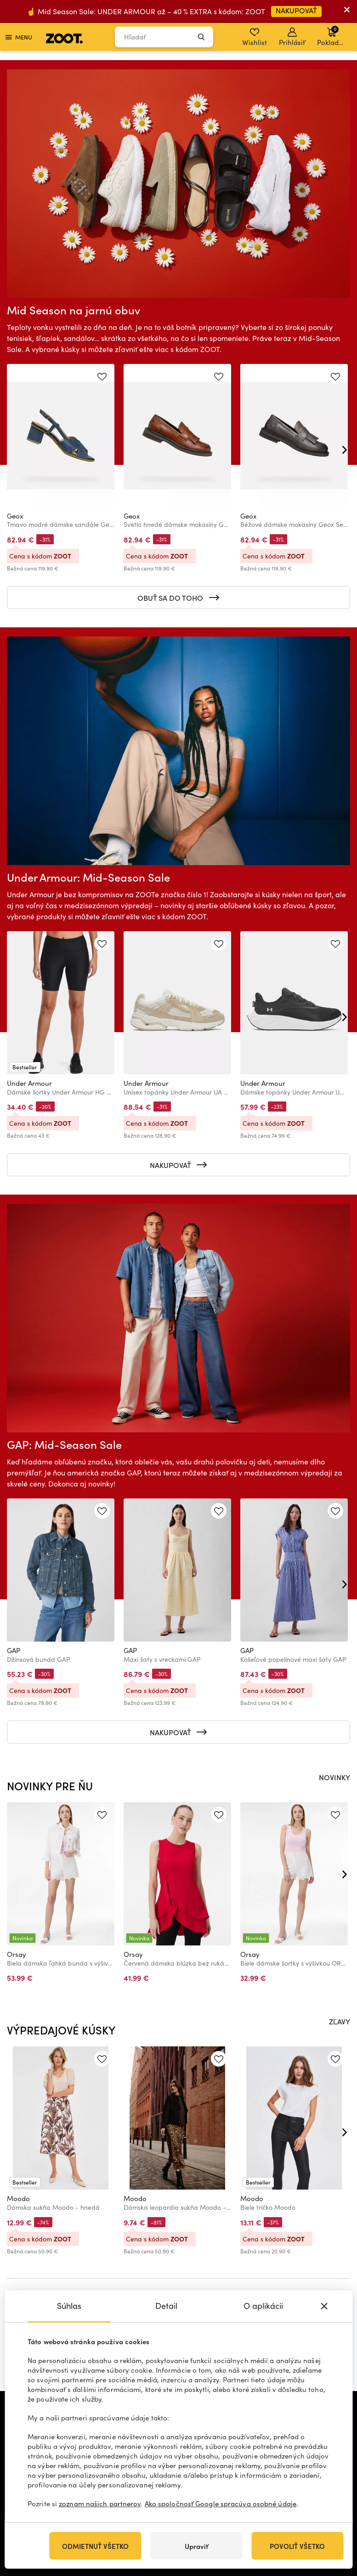 The width and height of the screenshot is (357, 2576). I want to click on Under Armour, so click(29, 1083).